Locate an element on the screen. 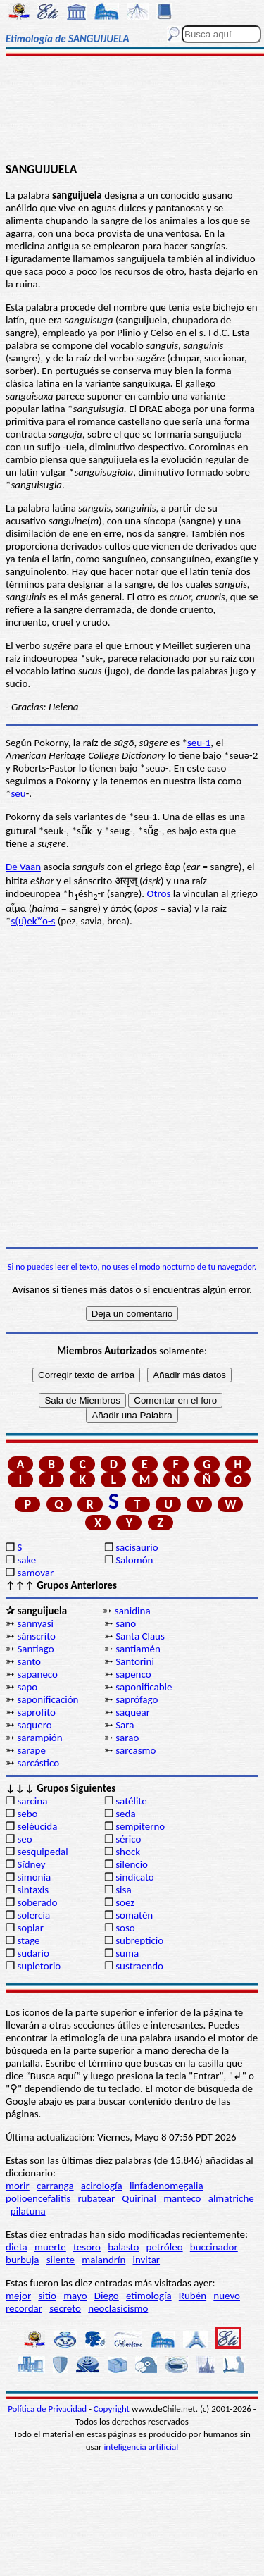  sarcasmo is located at coordinates (135, 1750).